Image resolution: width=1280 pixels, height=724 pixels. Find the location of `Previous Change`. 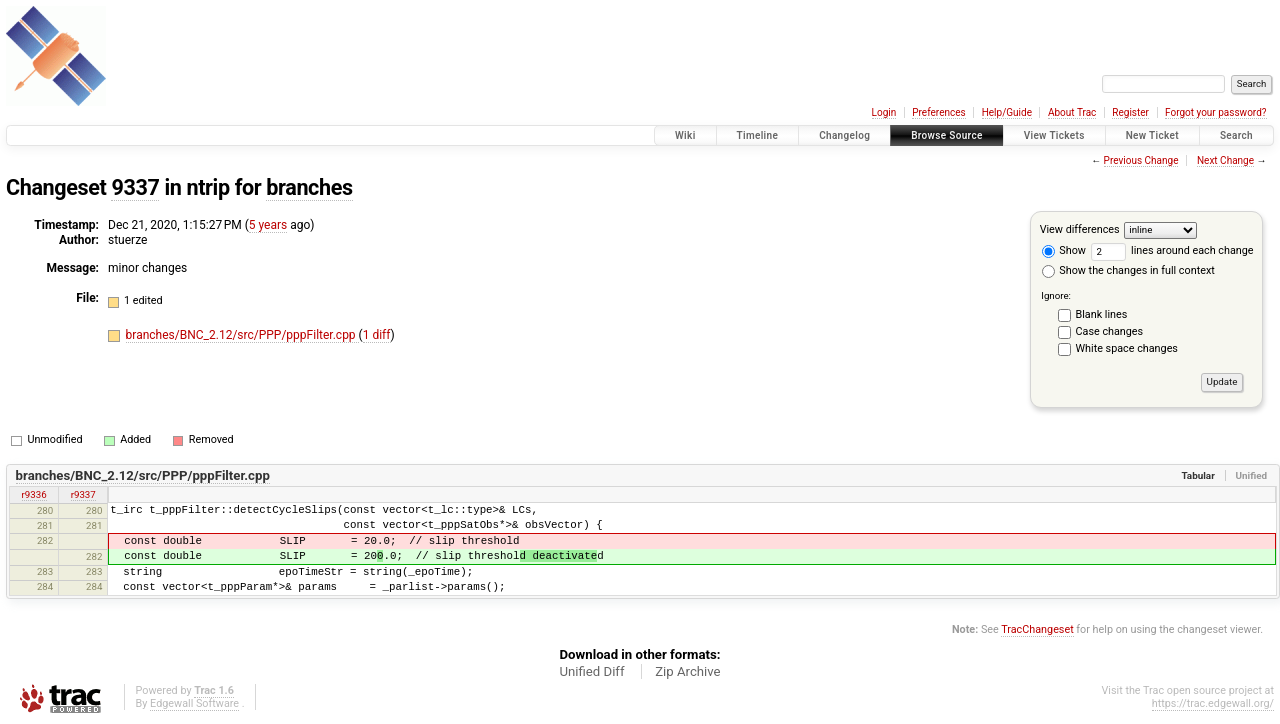

Previous Change is located at coordinates (1141, 160).